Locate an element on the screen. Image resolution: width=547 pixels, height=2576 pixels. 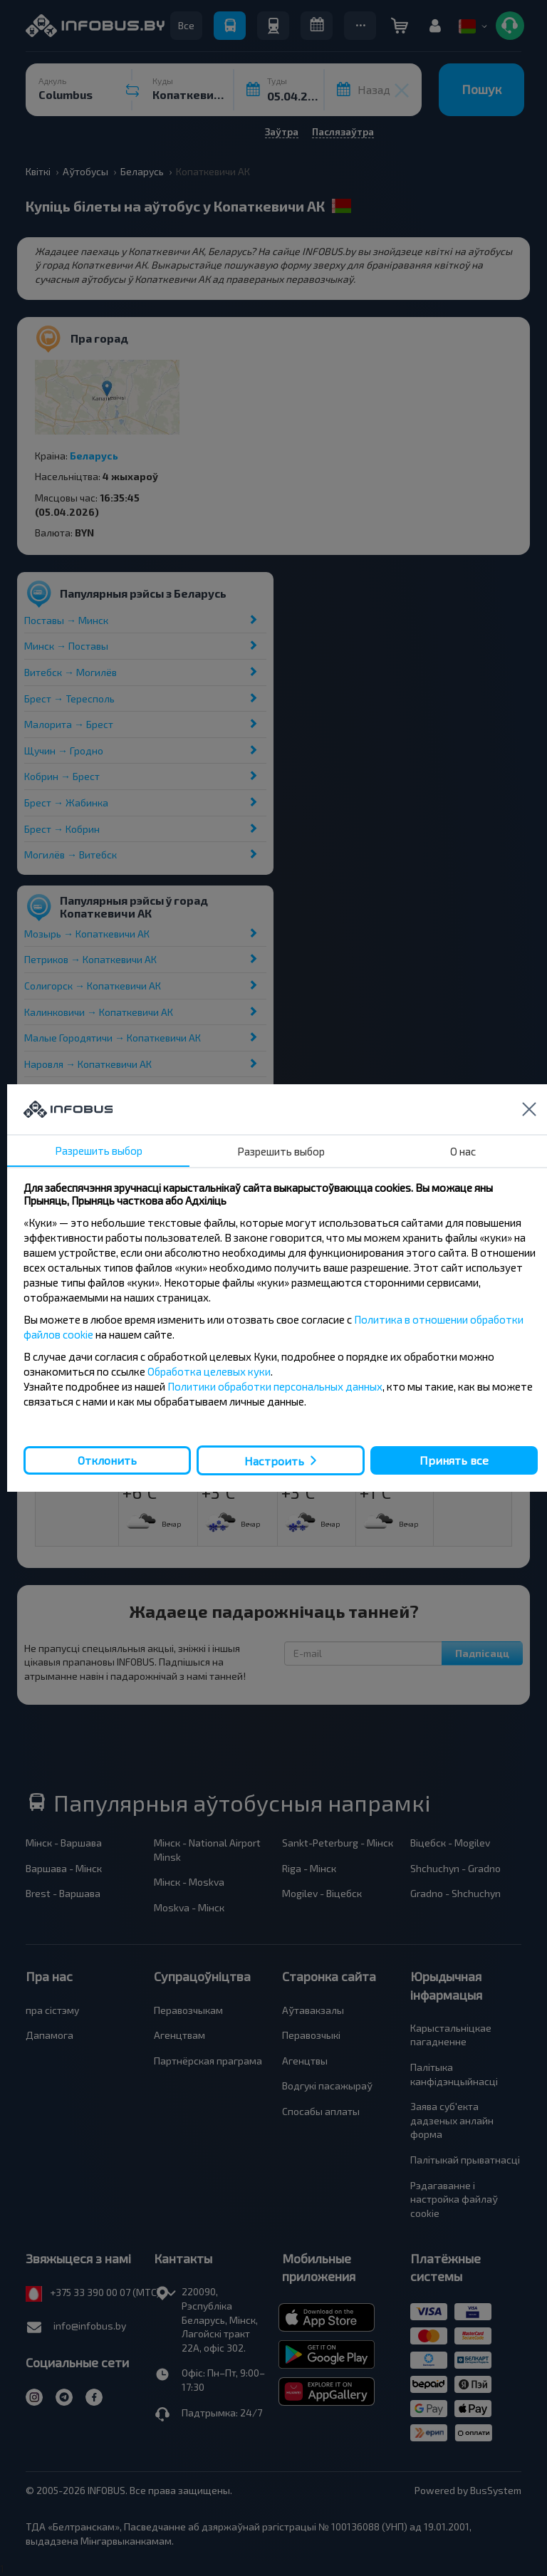
Разрешить выбор is located at coordinates (98, 1150).